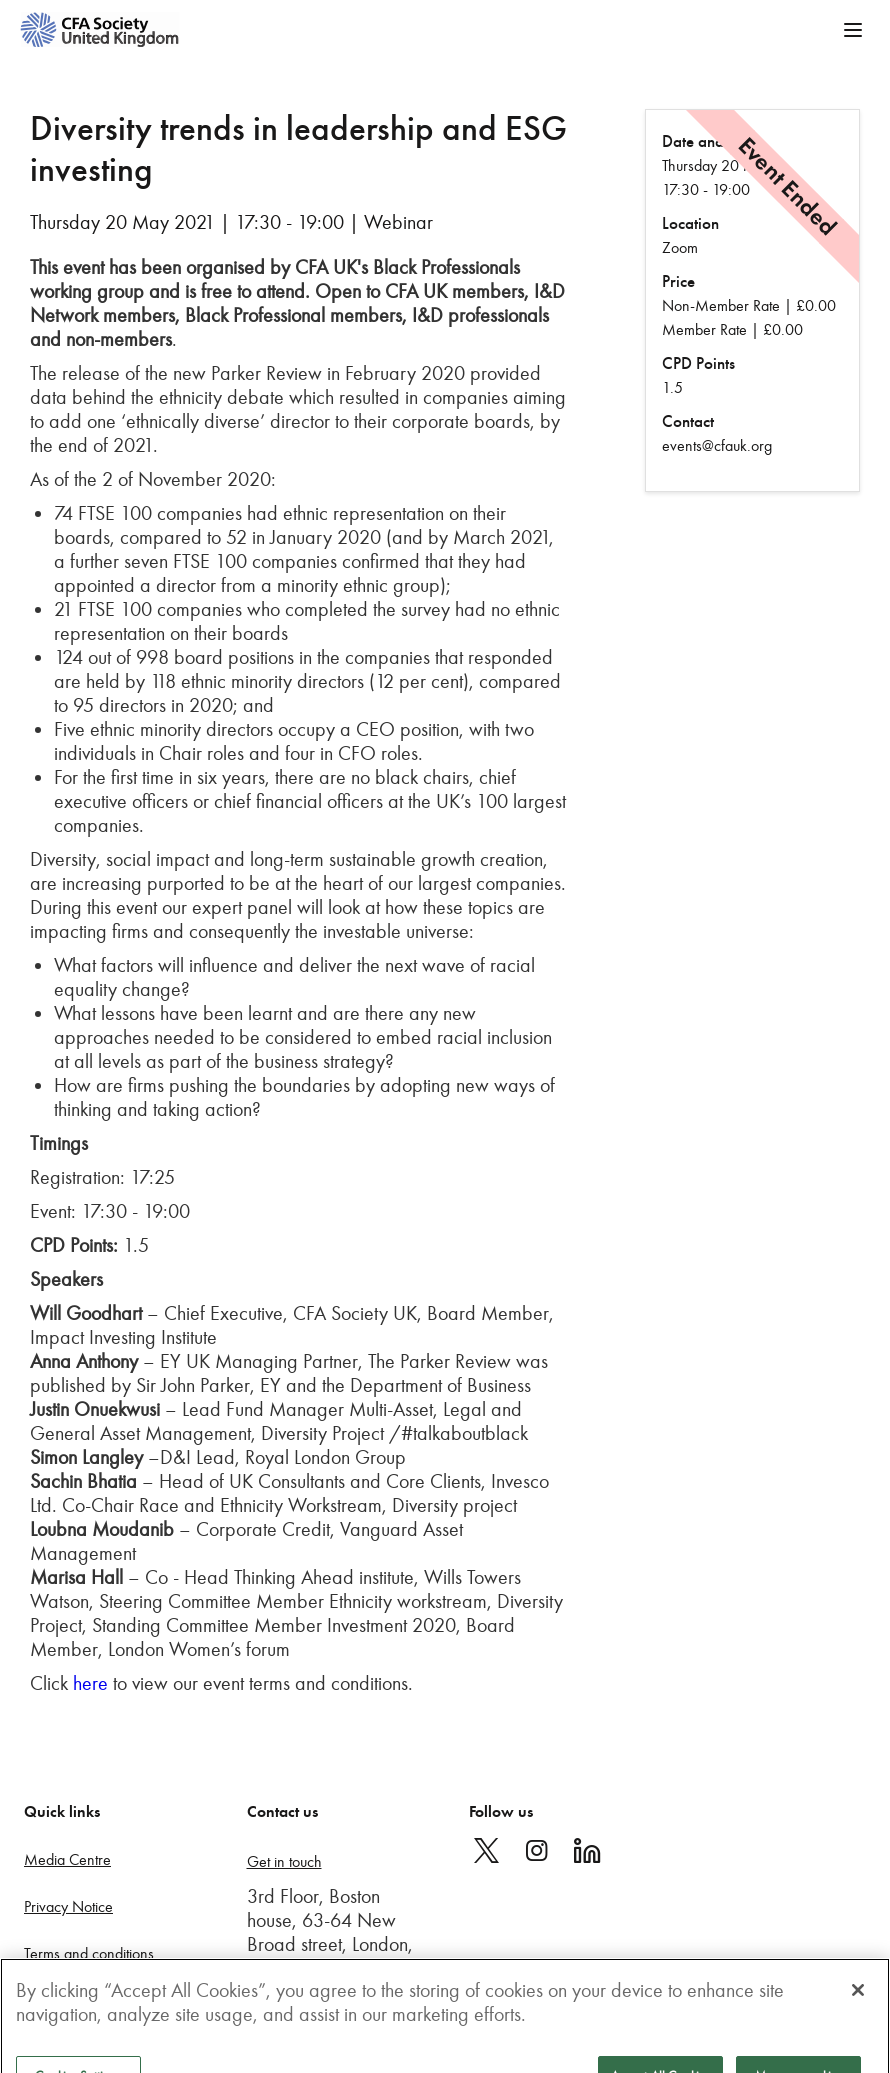  I want to click on here, so click(90, 1683).